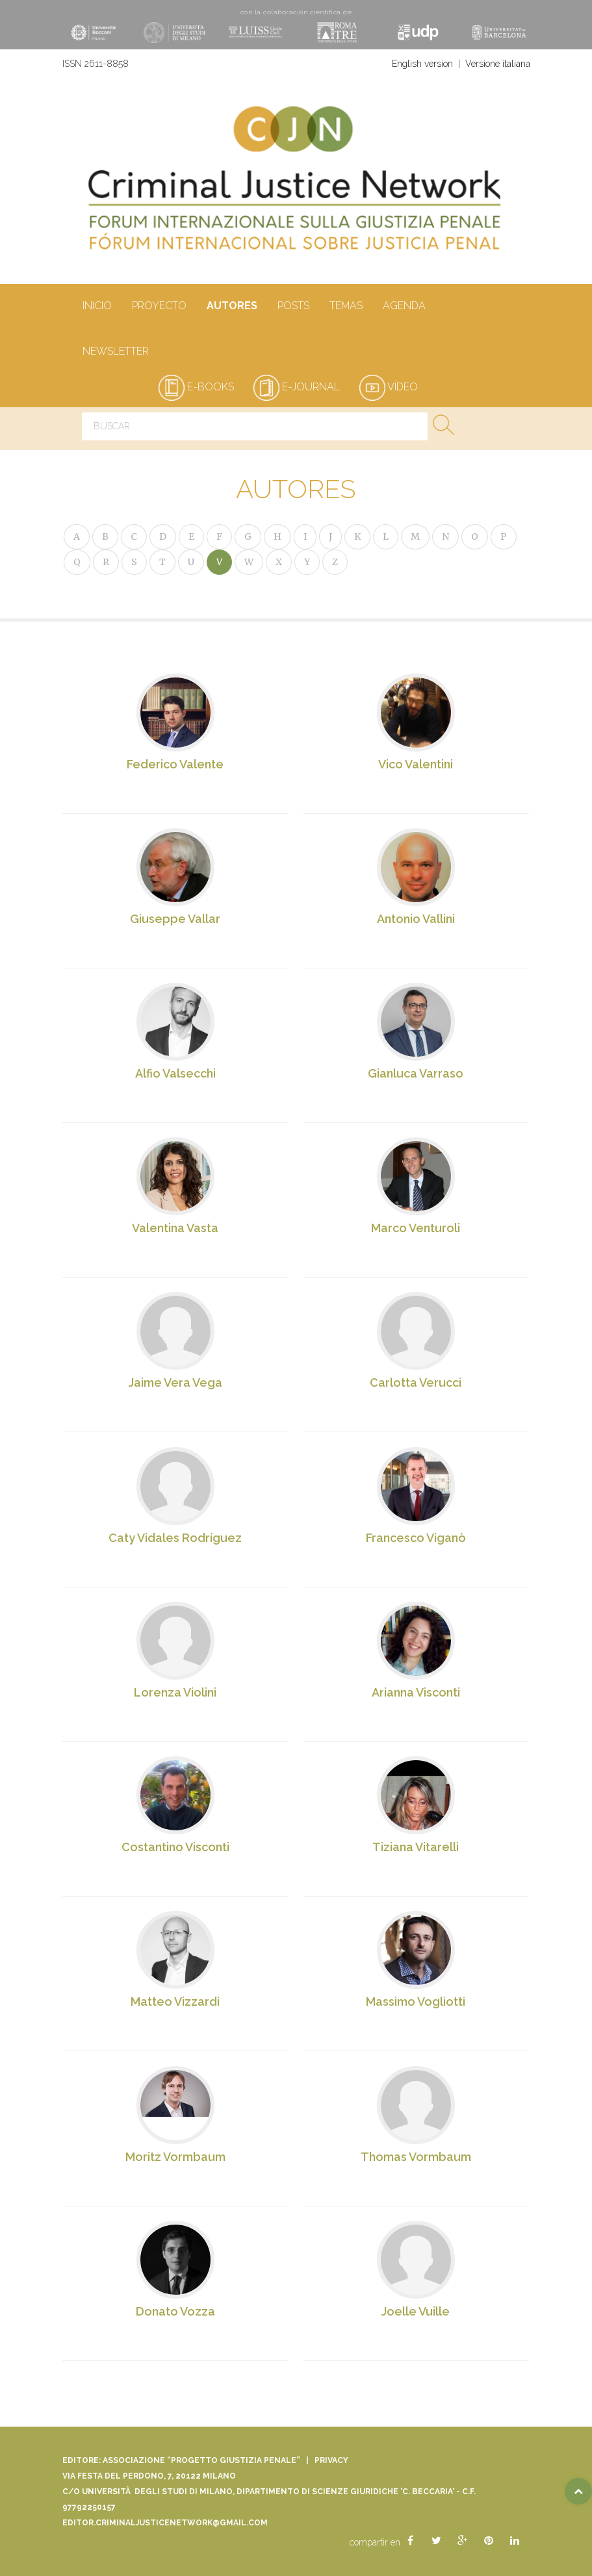 Image resolution: width=592 pixels, height=2576 pixels. What do you see at coordinates (497, 63) in the screenshot?
I see `Versione italiana` at bounding box center [497, 63].